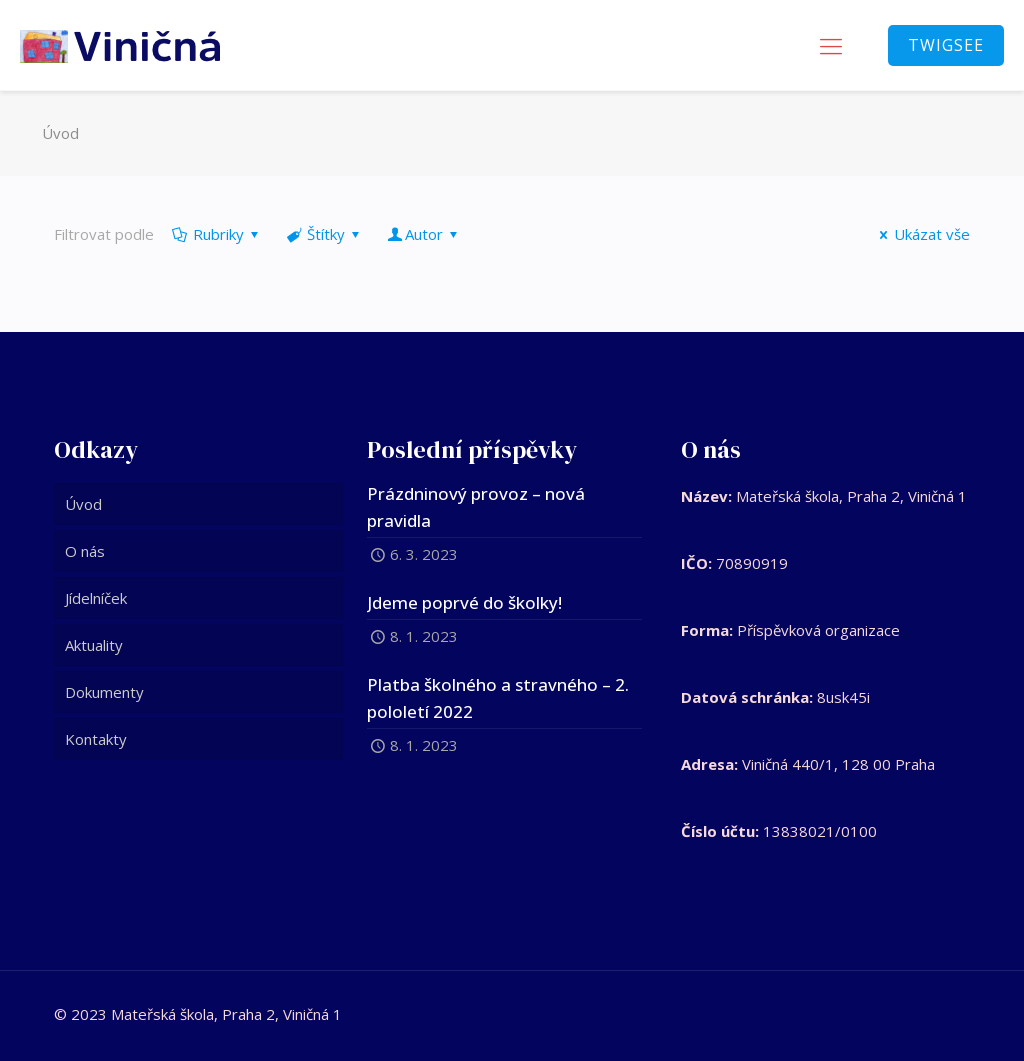 The image size is (1024, 1061). Describe the element at coordinates (831, 45) in the screenshot. I see `[mobile menu]` at that location.